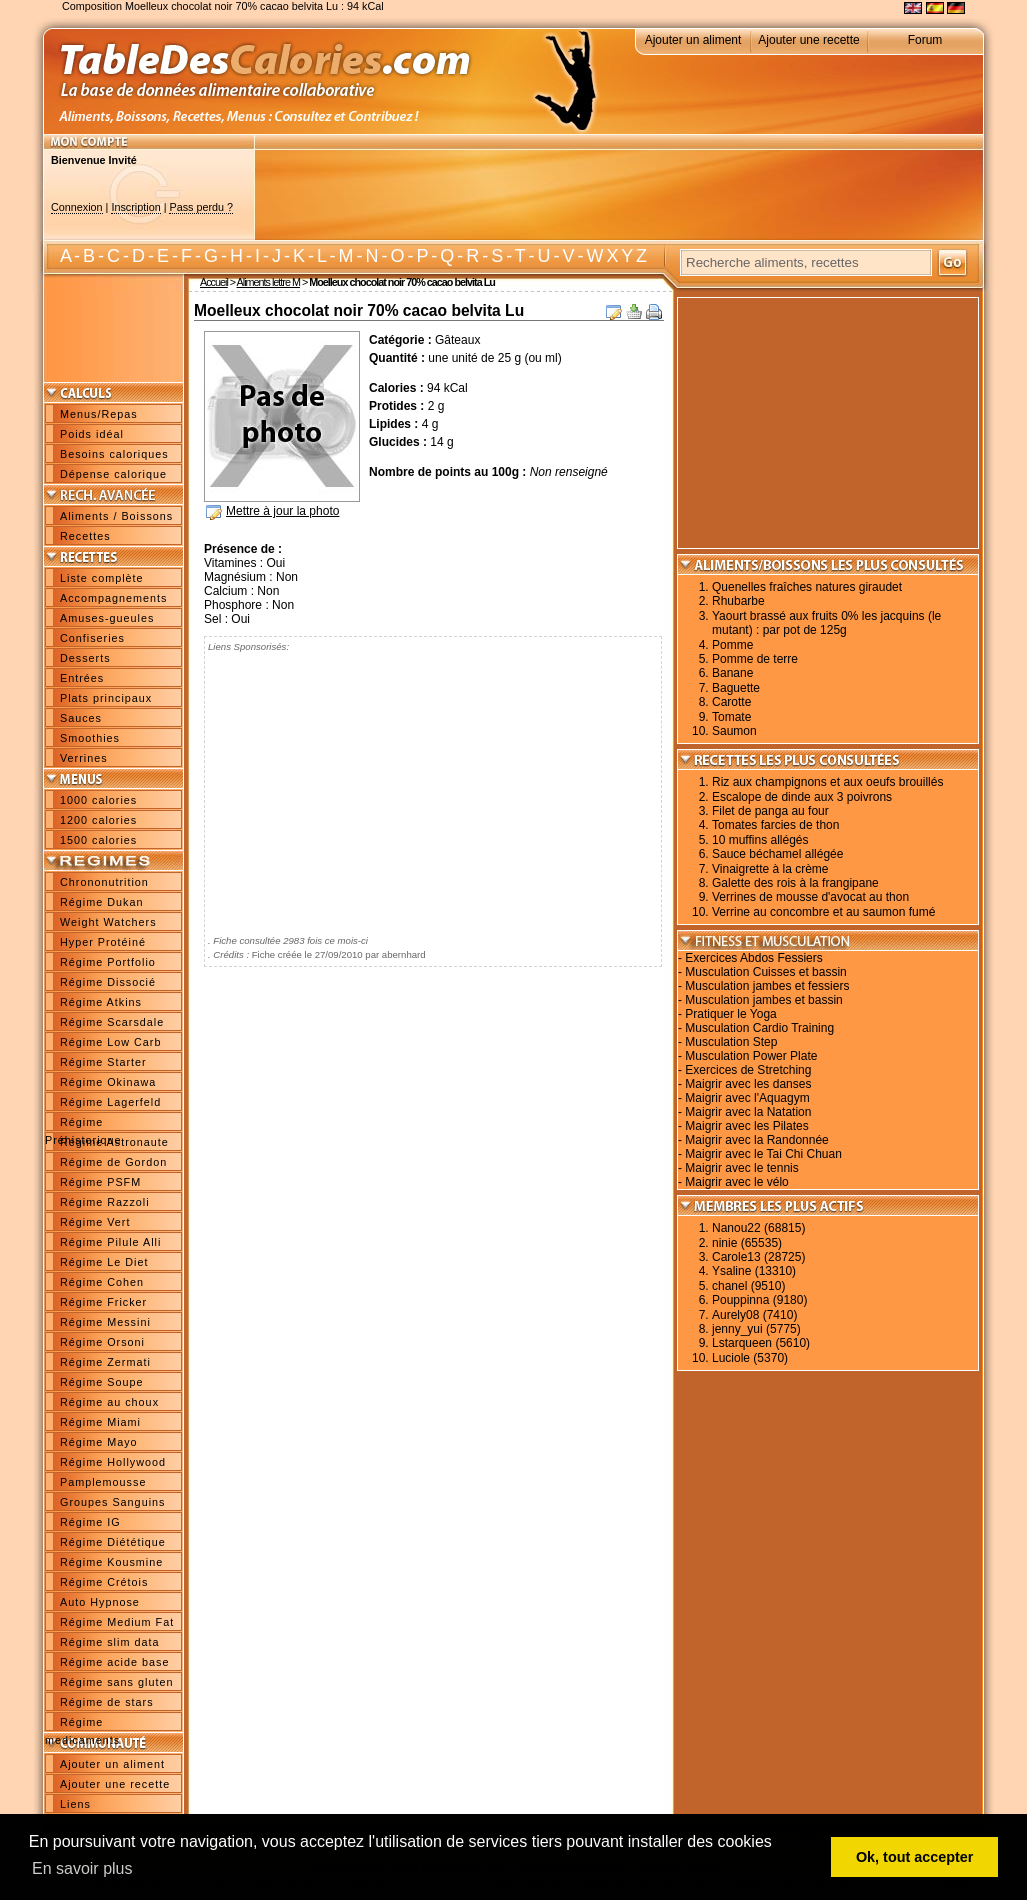  What do you see at coordinates (748, 1084) in the screenshot?
I see `Maigrir avec les danses` at bounding box center [748, 1084].